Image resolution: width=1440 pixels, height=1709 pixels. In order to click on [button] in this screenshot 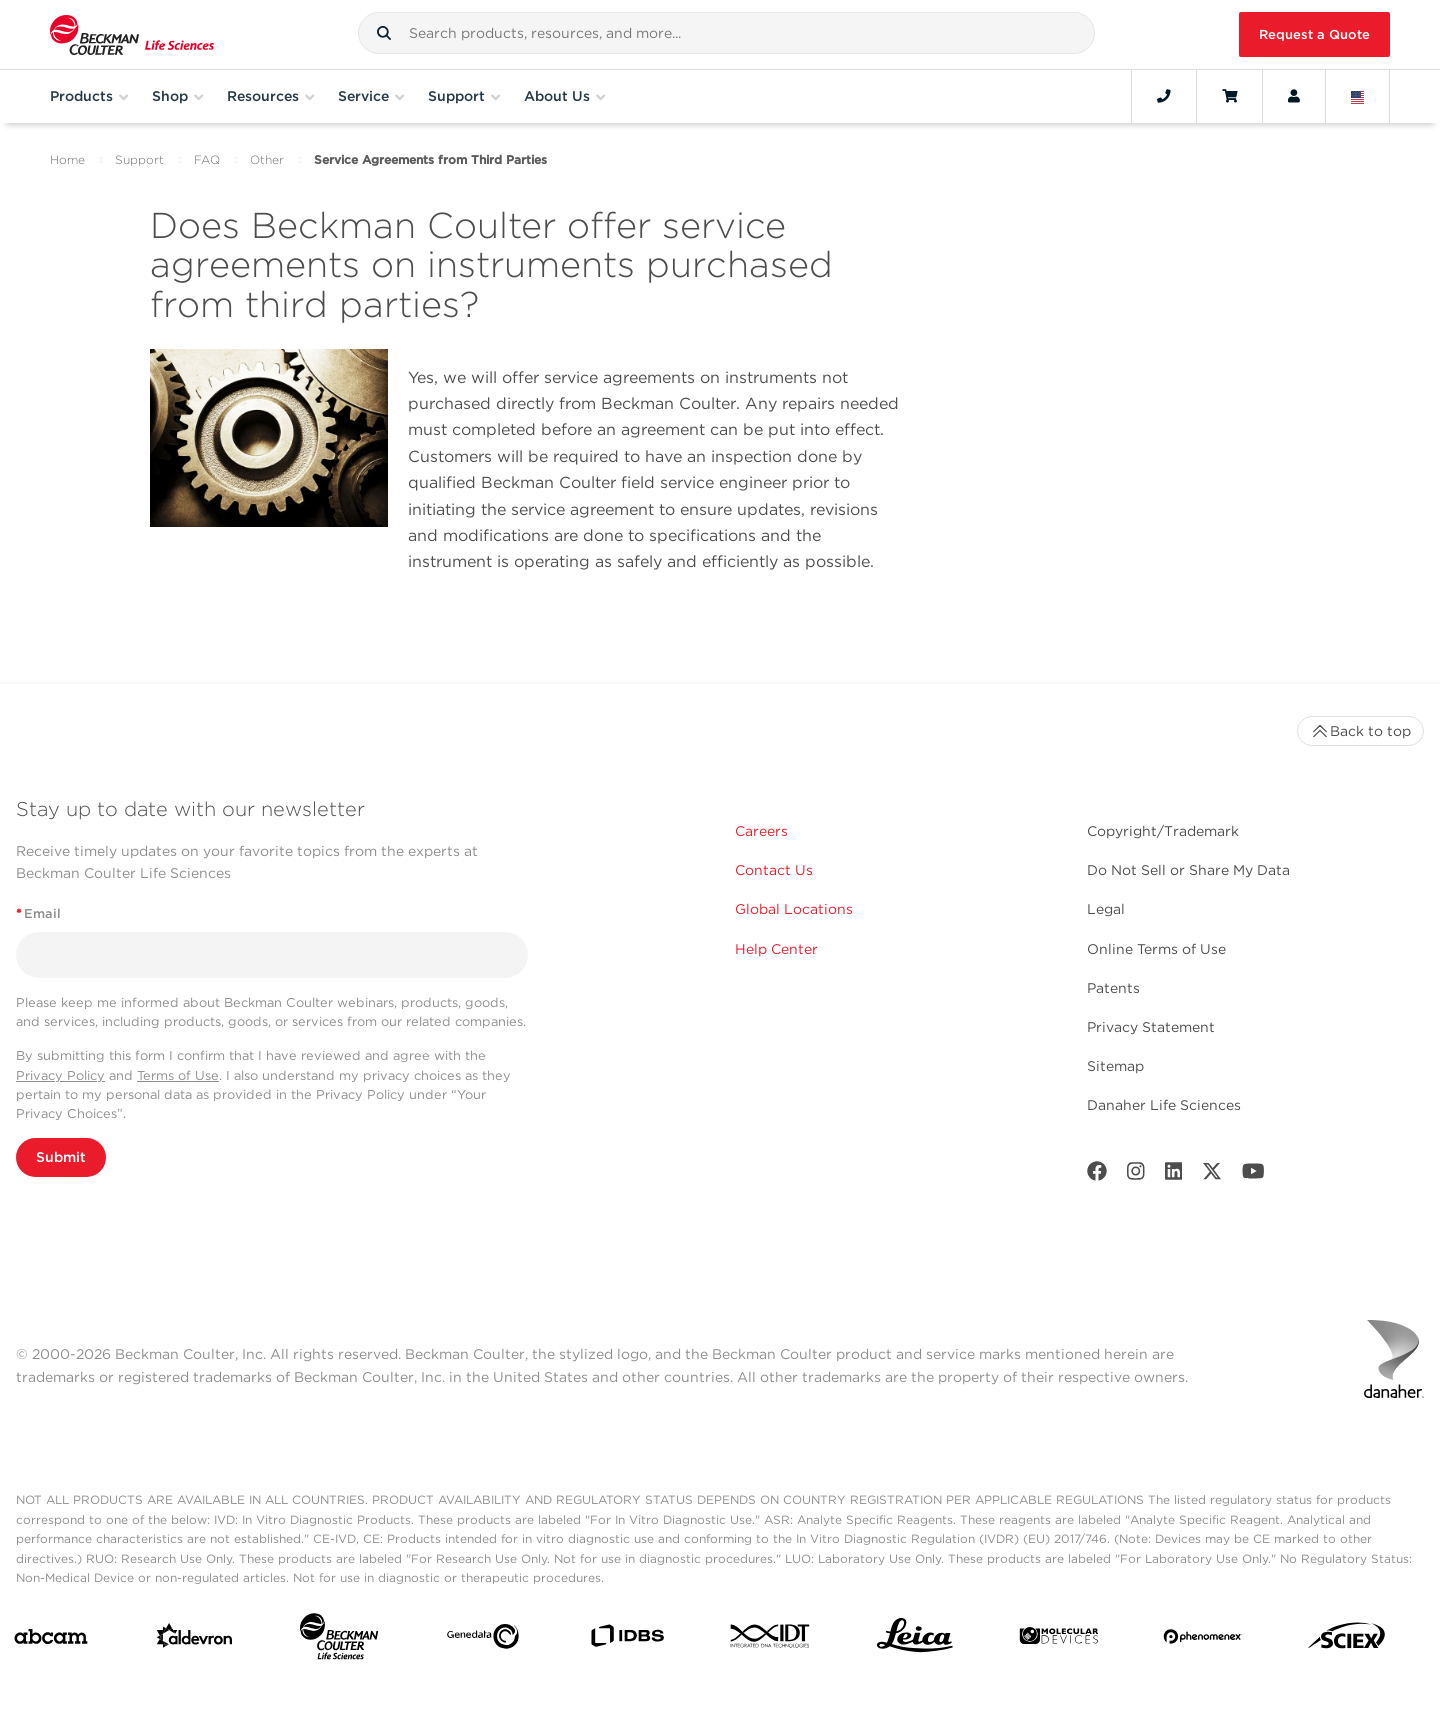, I will do `click(384, 33)`.